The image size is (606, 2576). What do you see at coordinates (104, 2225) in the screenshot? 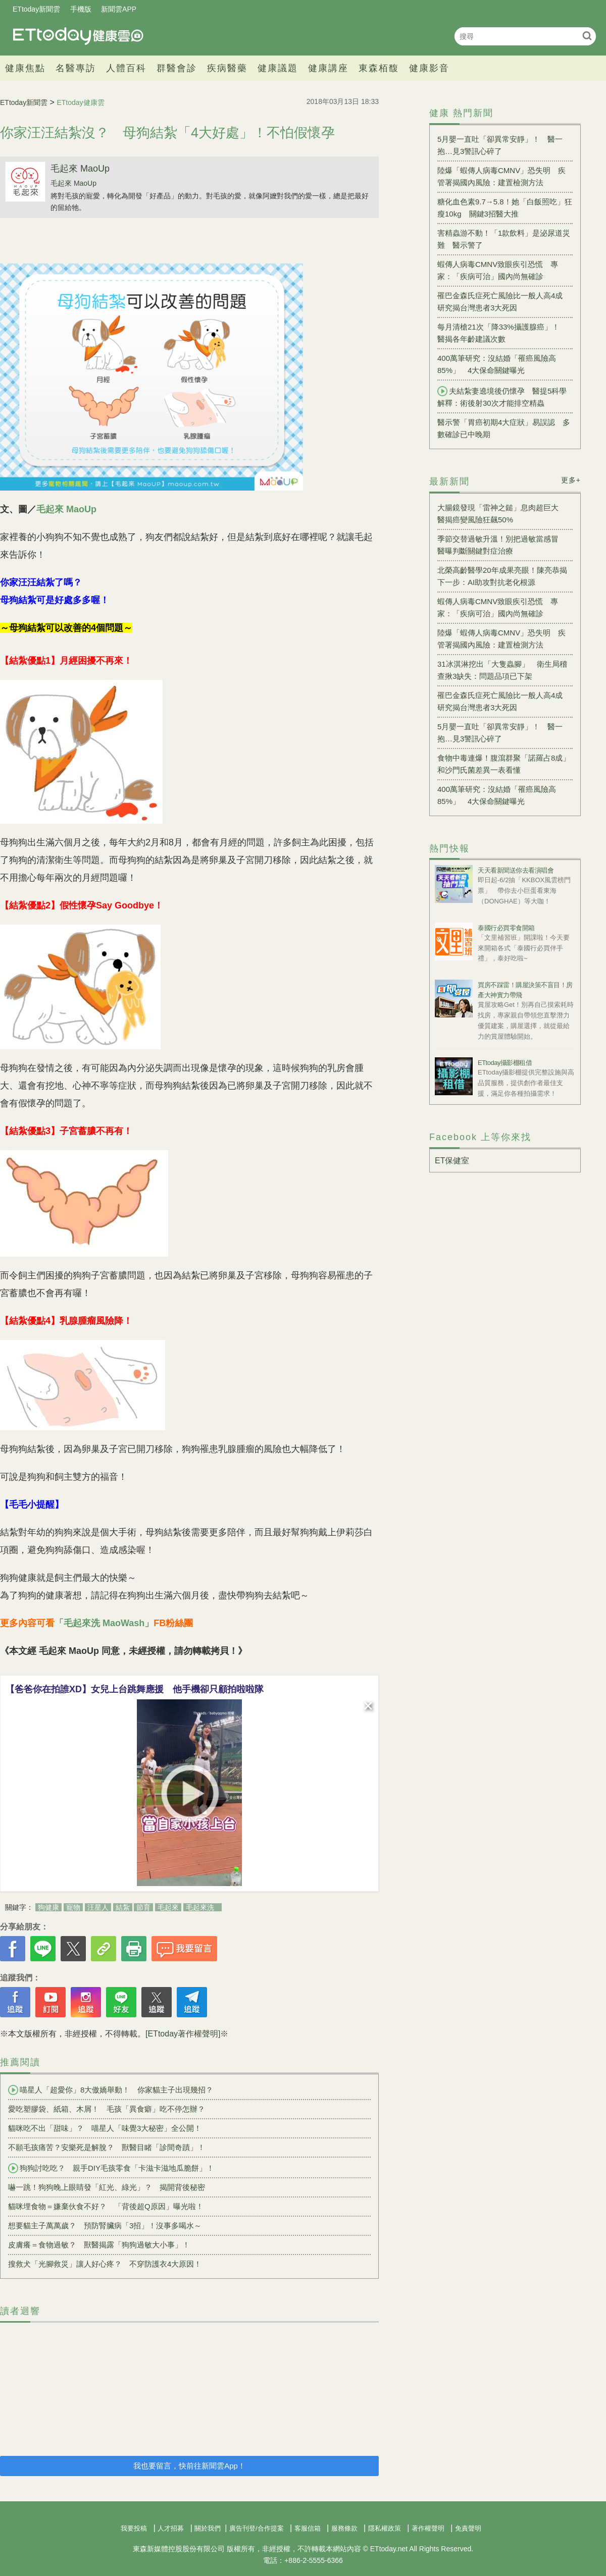
I see `想要貓主子萬萬歲？ 預防腎臟病「3招」！沒事多喝水～` at bounding box center [104, 2225].